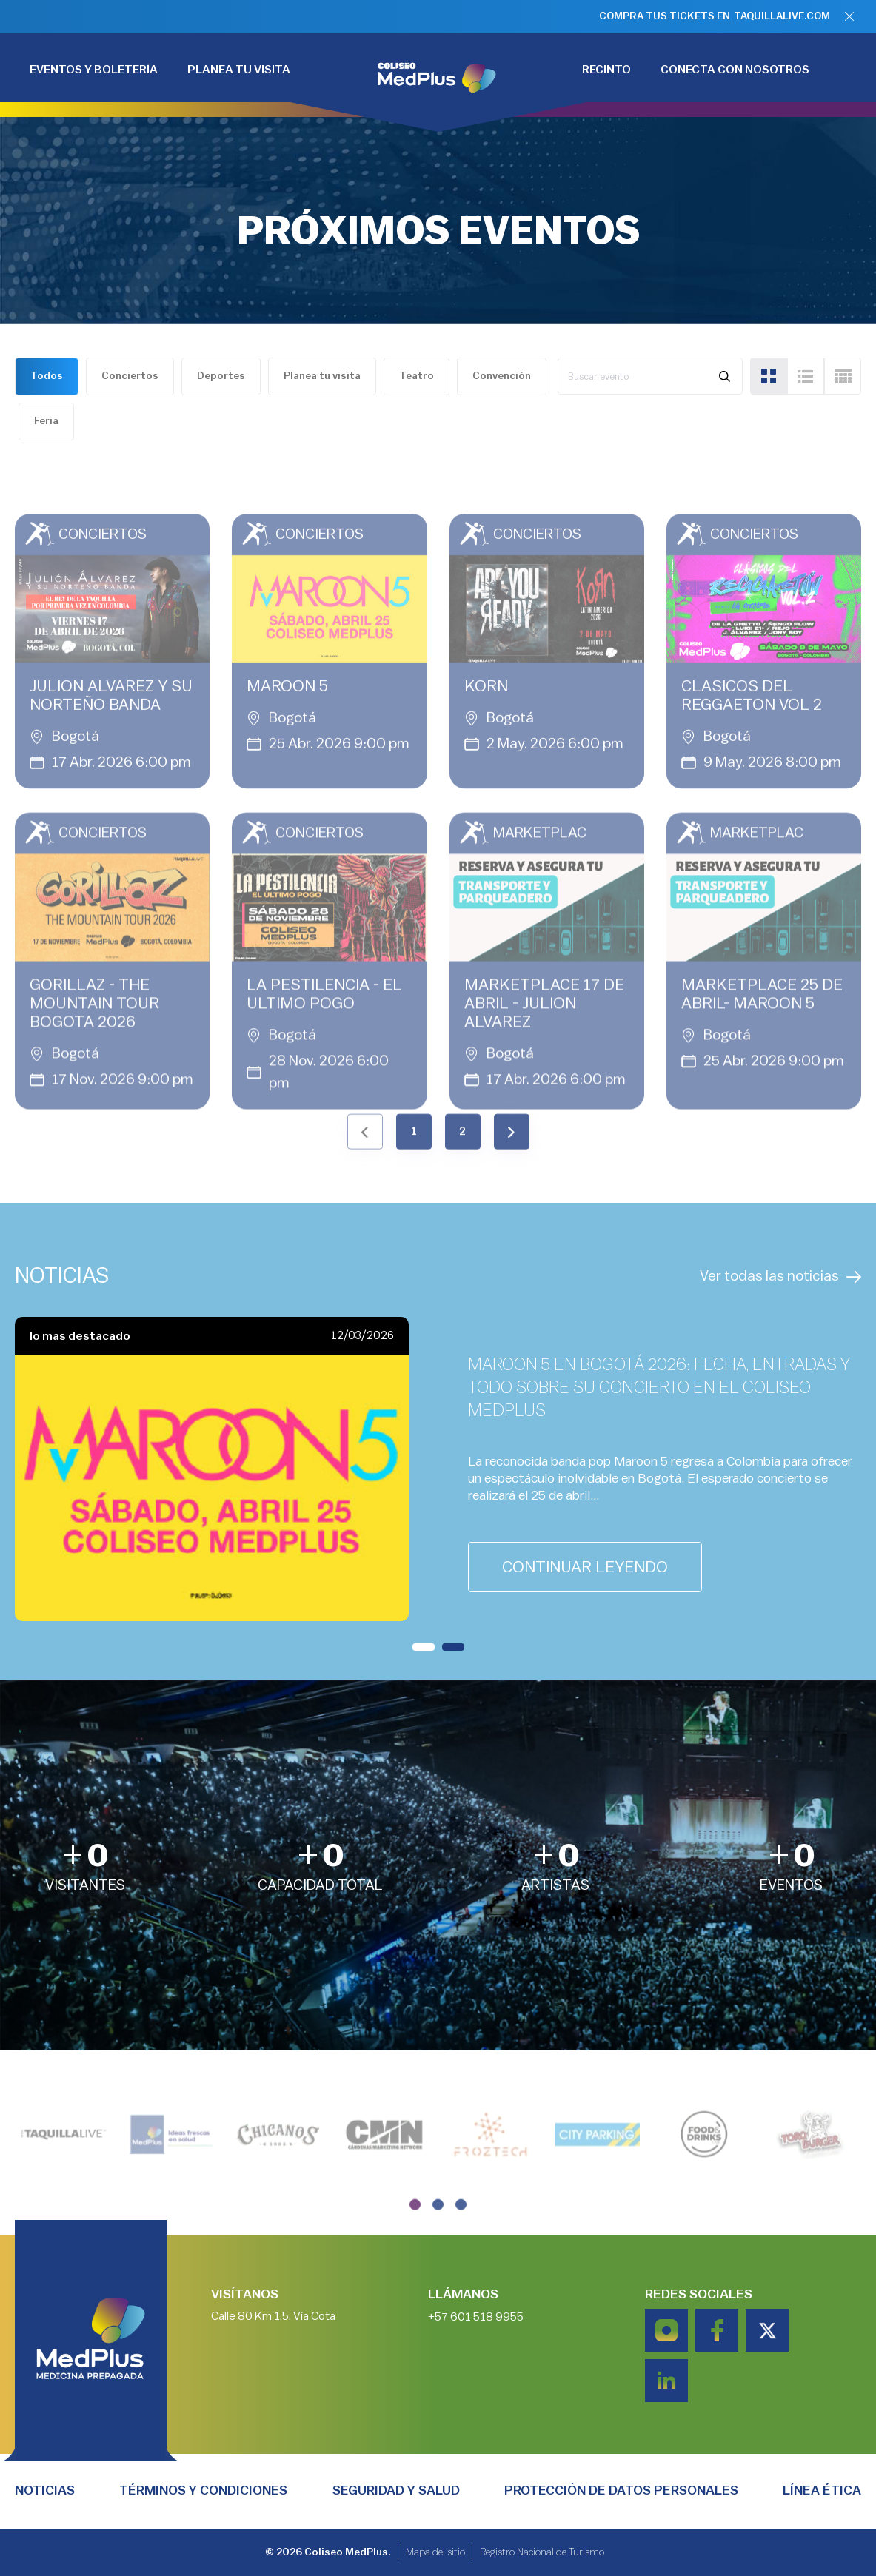 This screenshot has height=2576, width=876. What do you see at coordinates (782, 16) in the screenshot?
I see `TAQUILLALIVE.COM` at bounding box center [782, 16].